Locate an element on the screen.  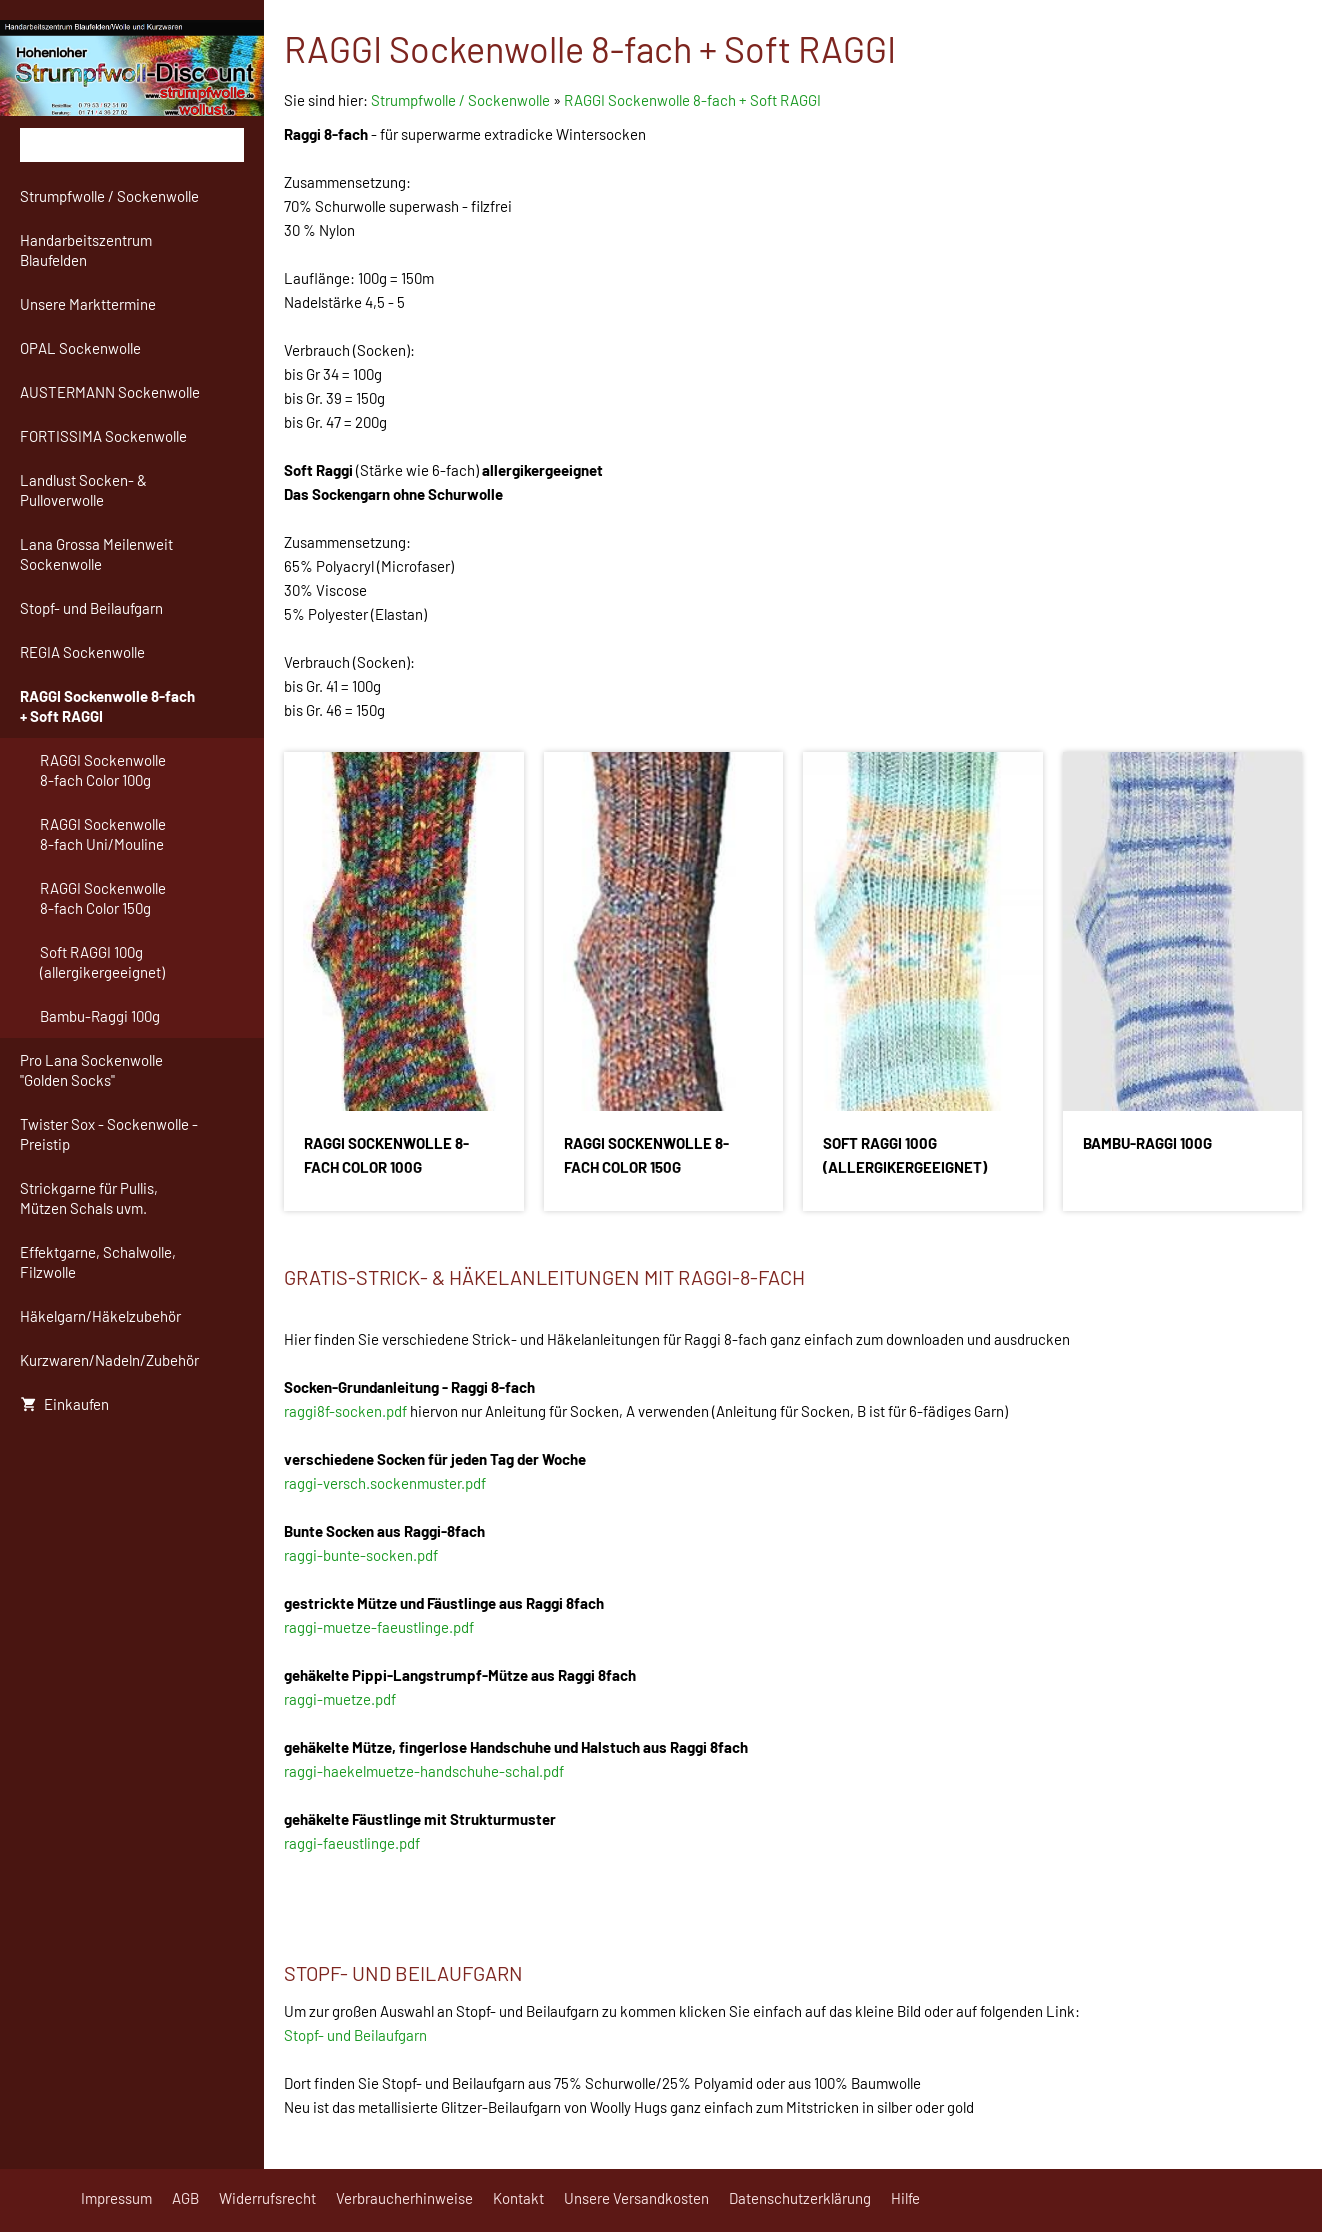
Impressum is located at coordinates (116, 2198).